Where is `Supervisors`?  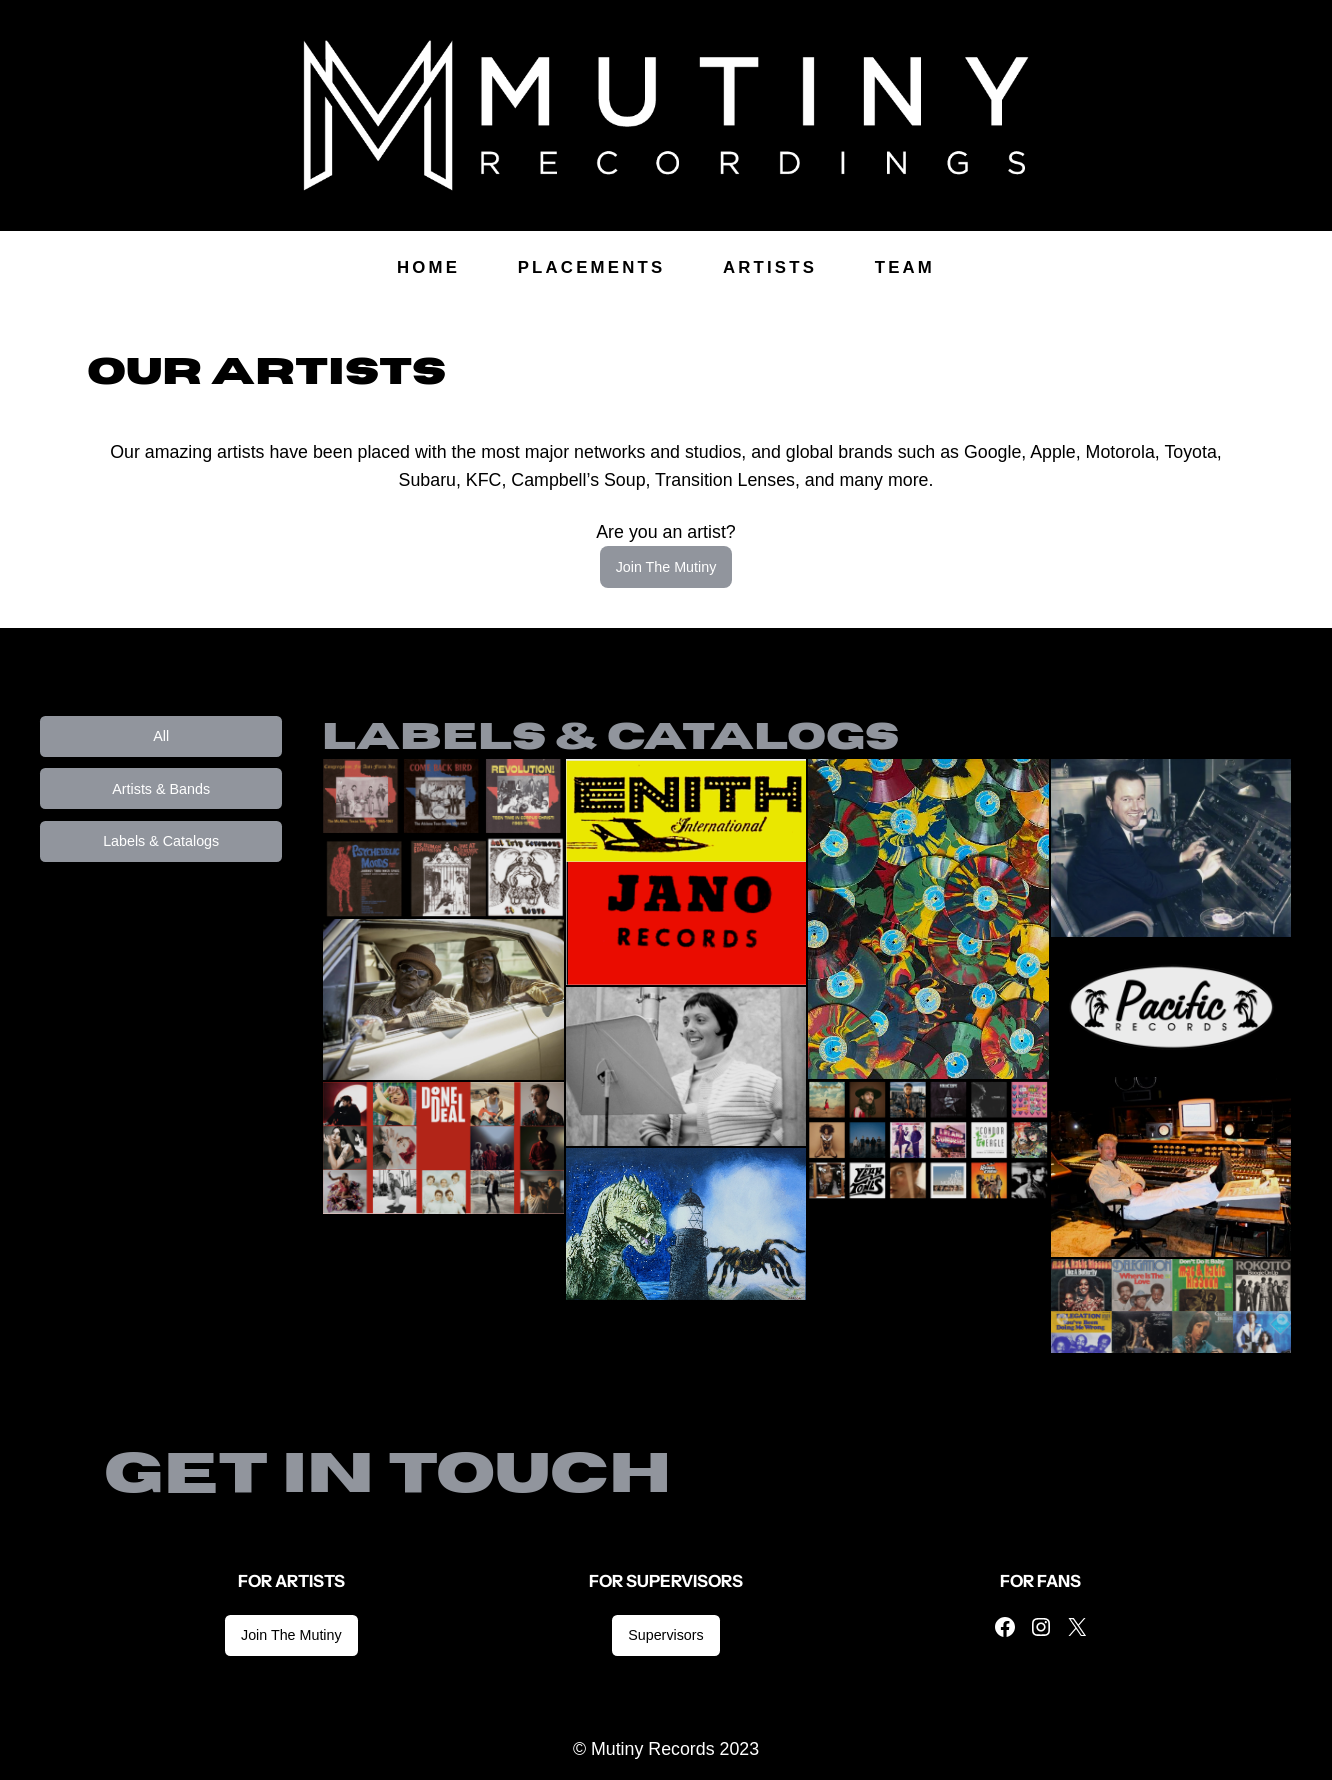 Supervisors is located at coordinates (666, 1635).